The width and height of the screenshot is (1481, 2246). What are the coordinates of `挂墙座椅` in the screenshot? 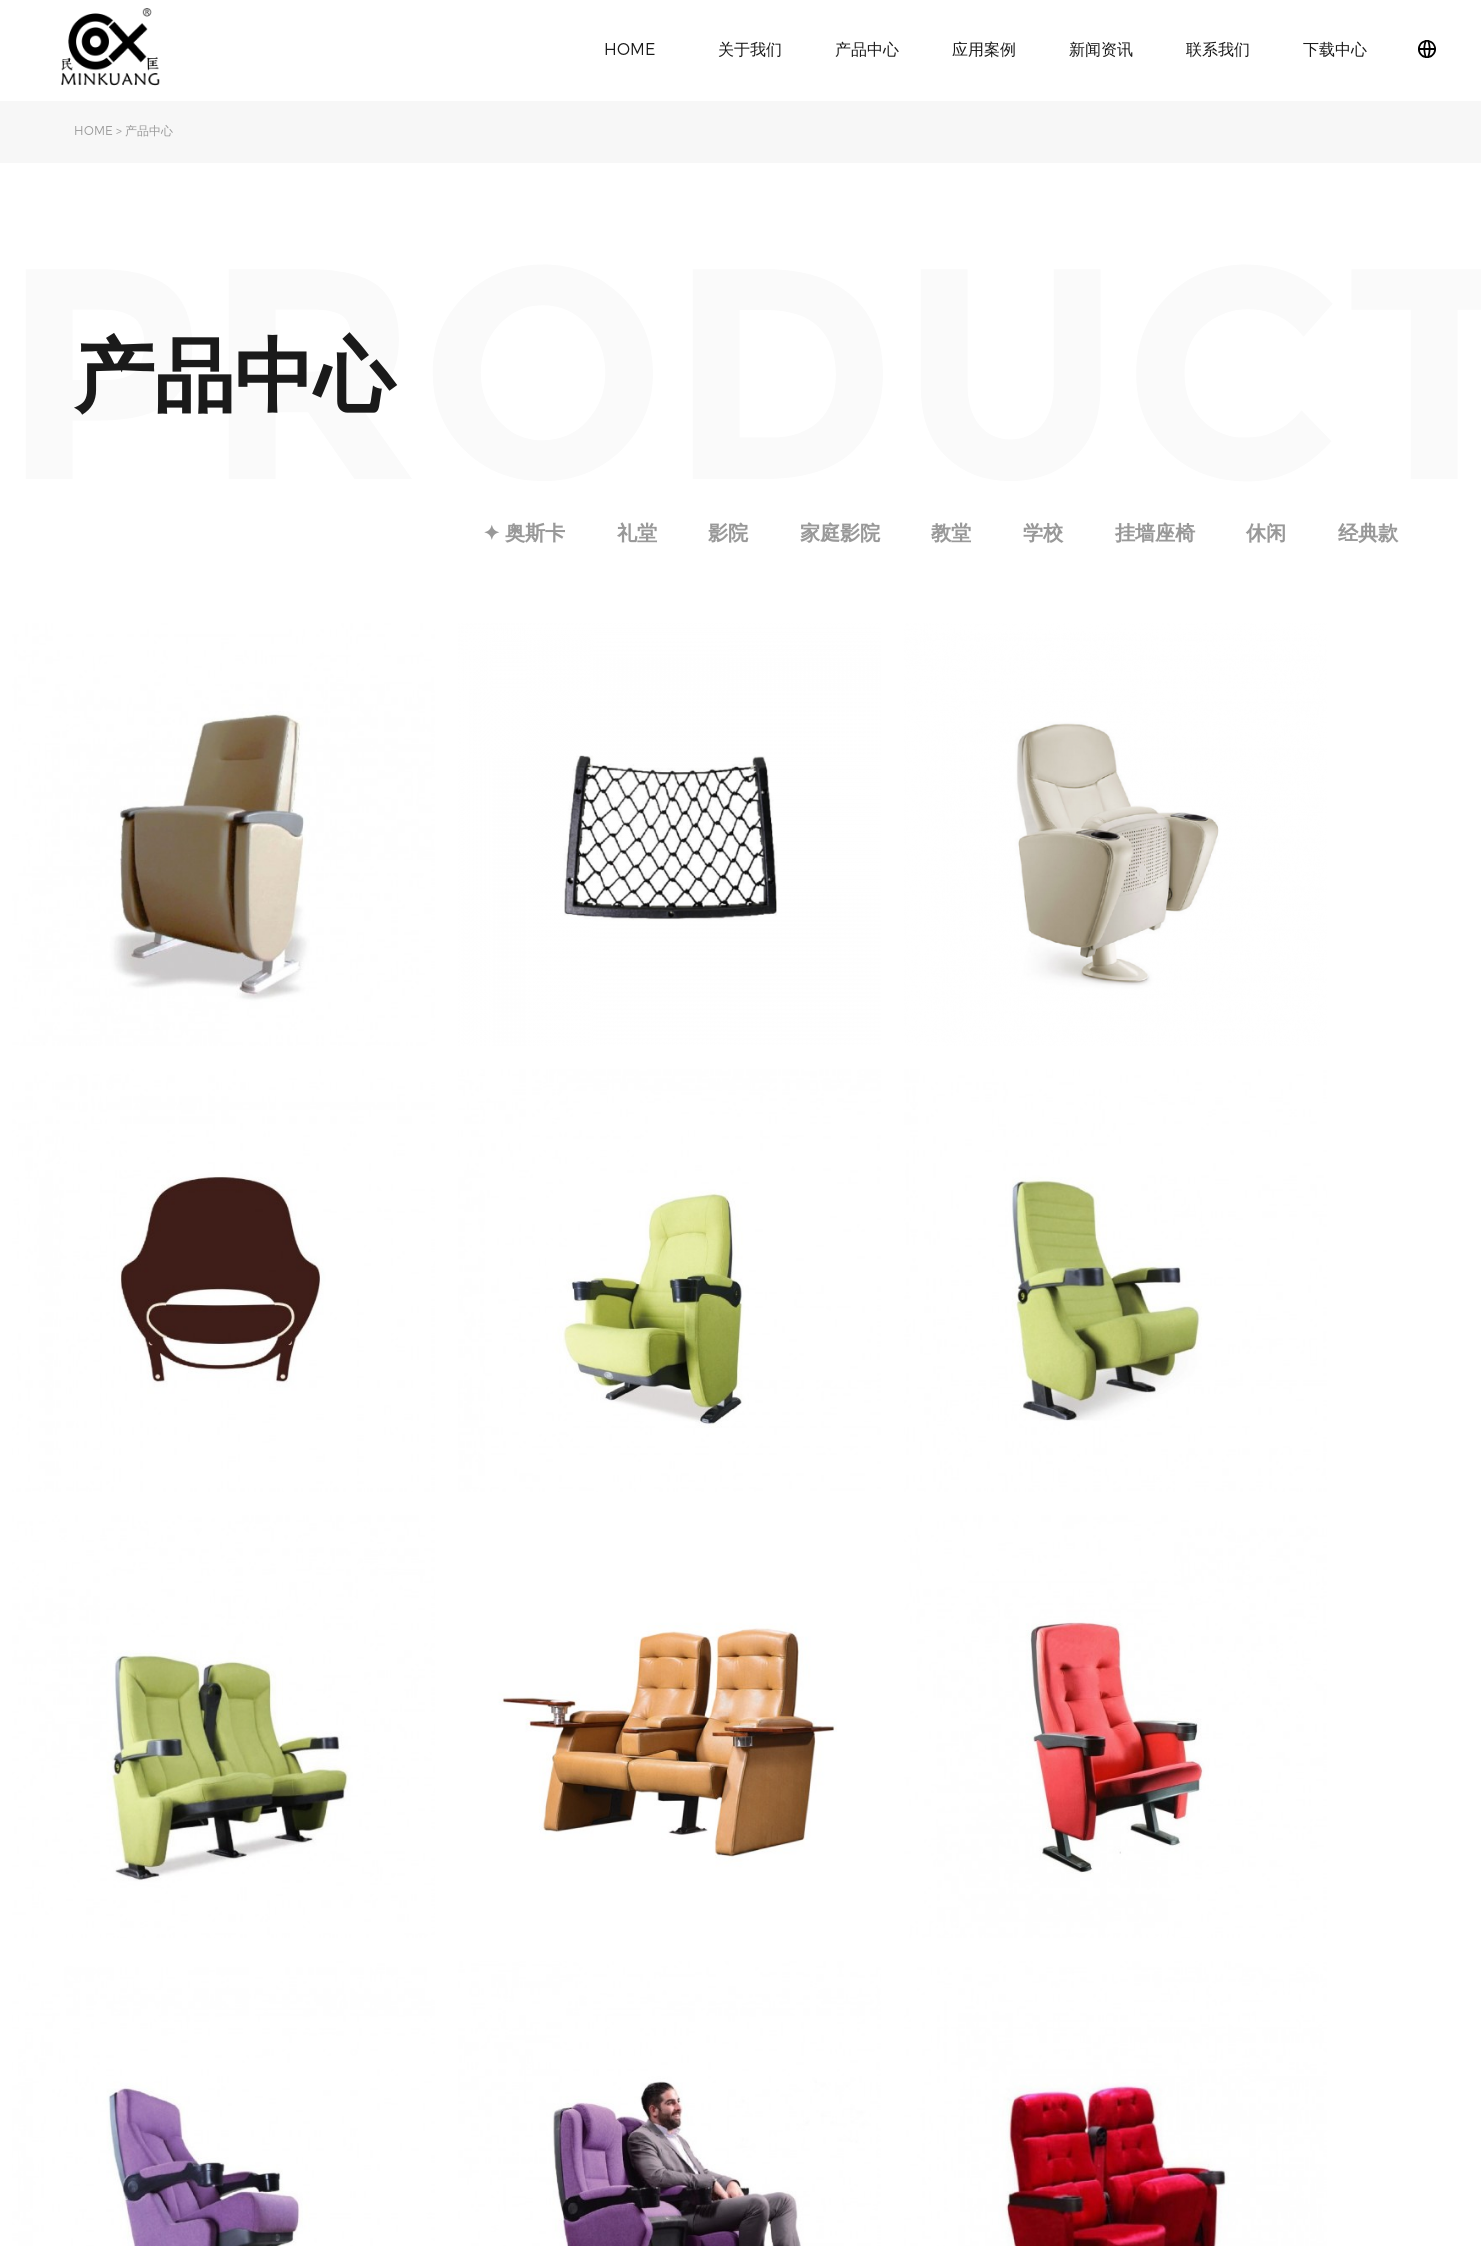 It's located at (1151, 532).